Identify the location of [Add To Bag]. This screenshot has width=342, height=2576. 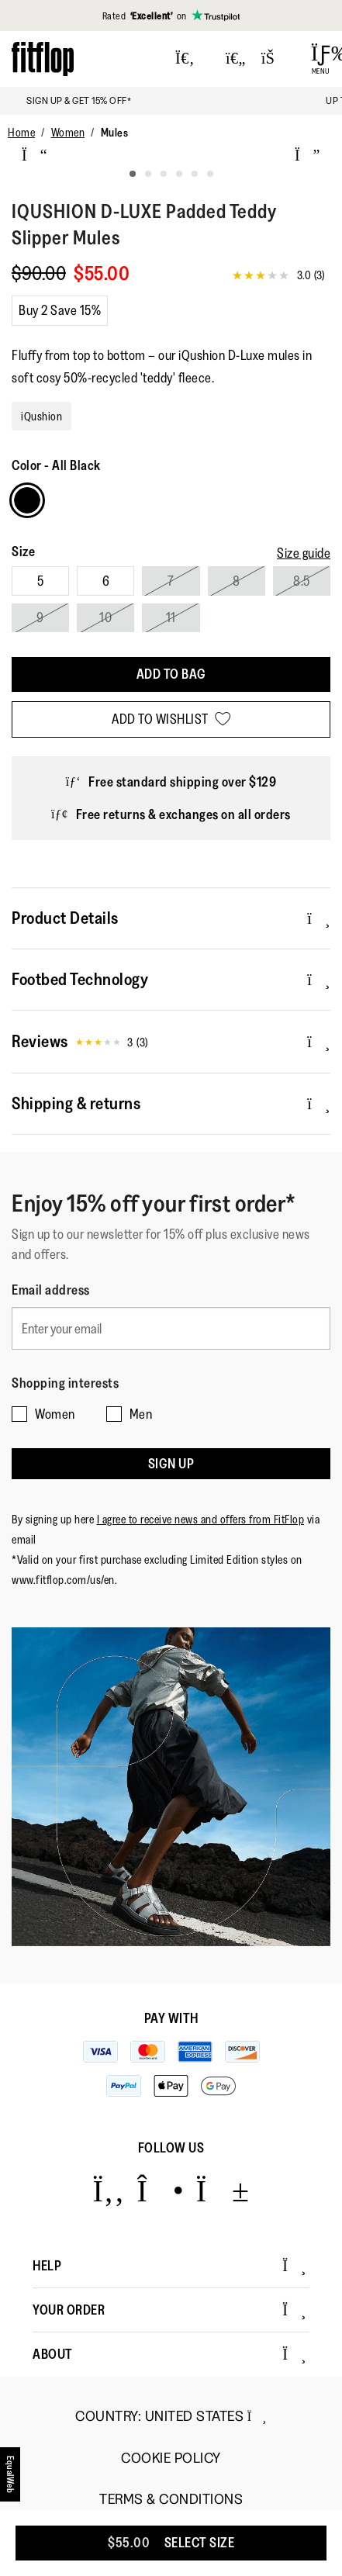
(171, 674).